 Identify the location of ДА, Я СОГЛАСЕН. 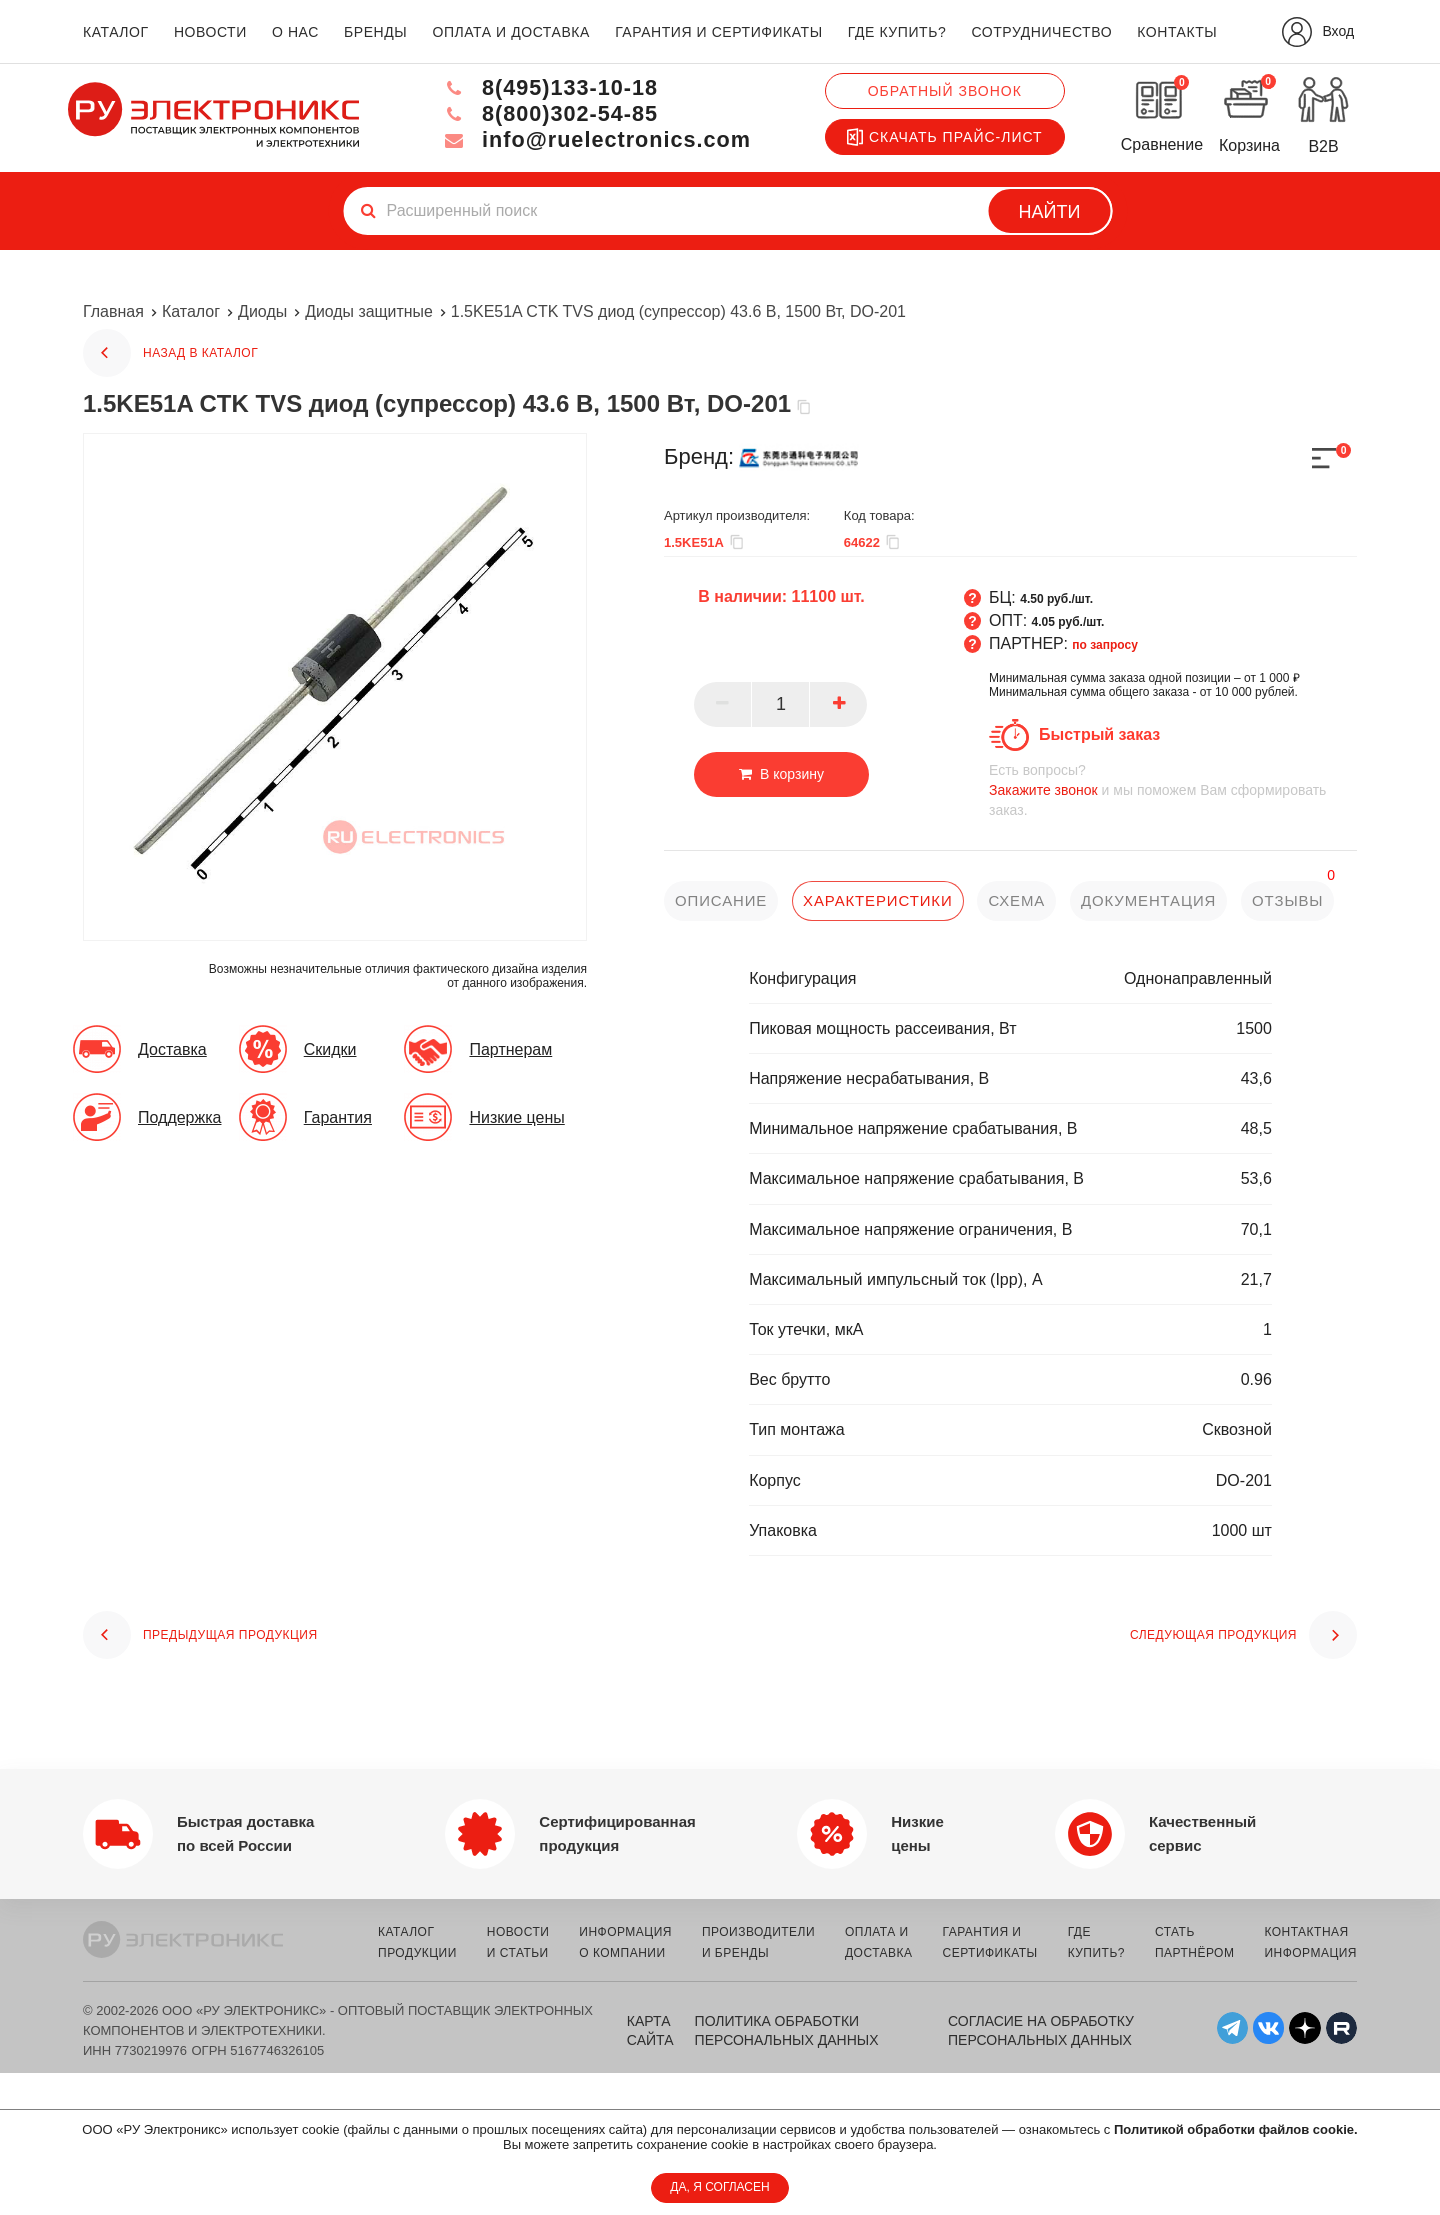
(719, 2187).